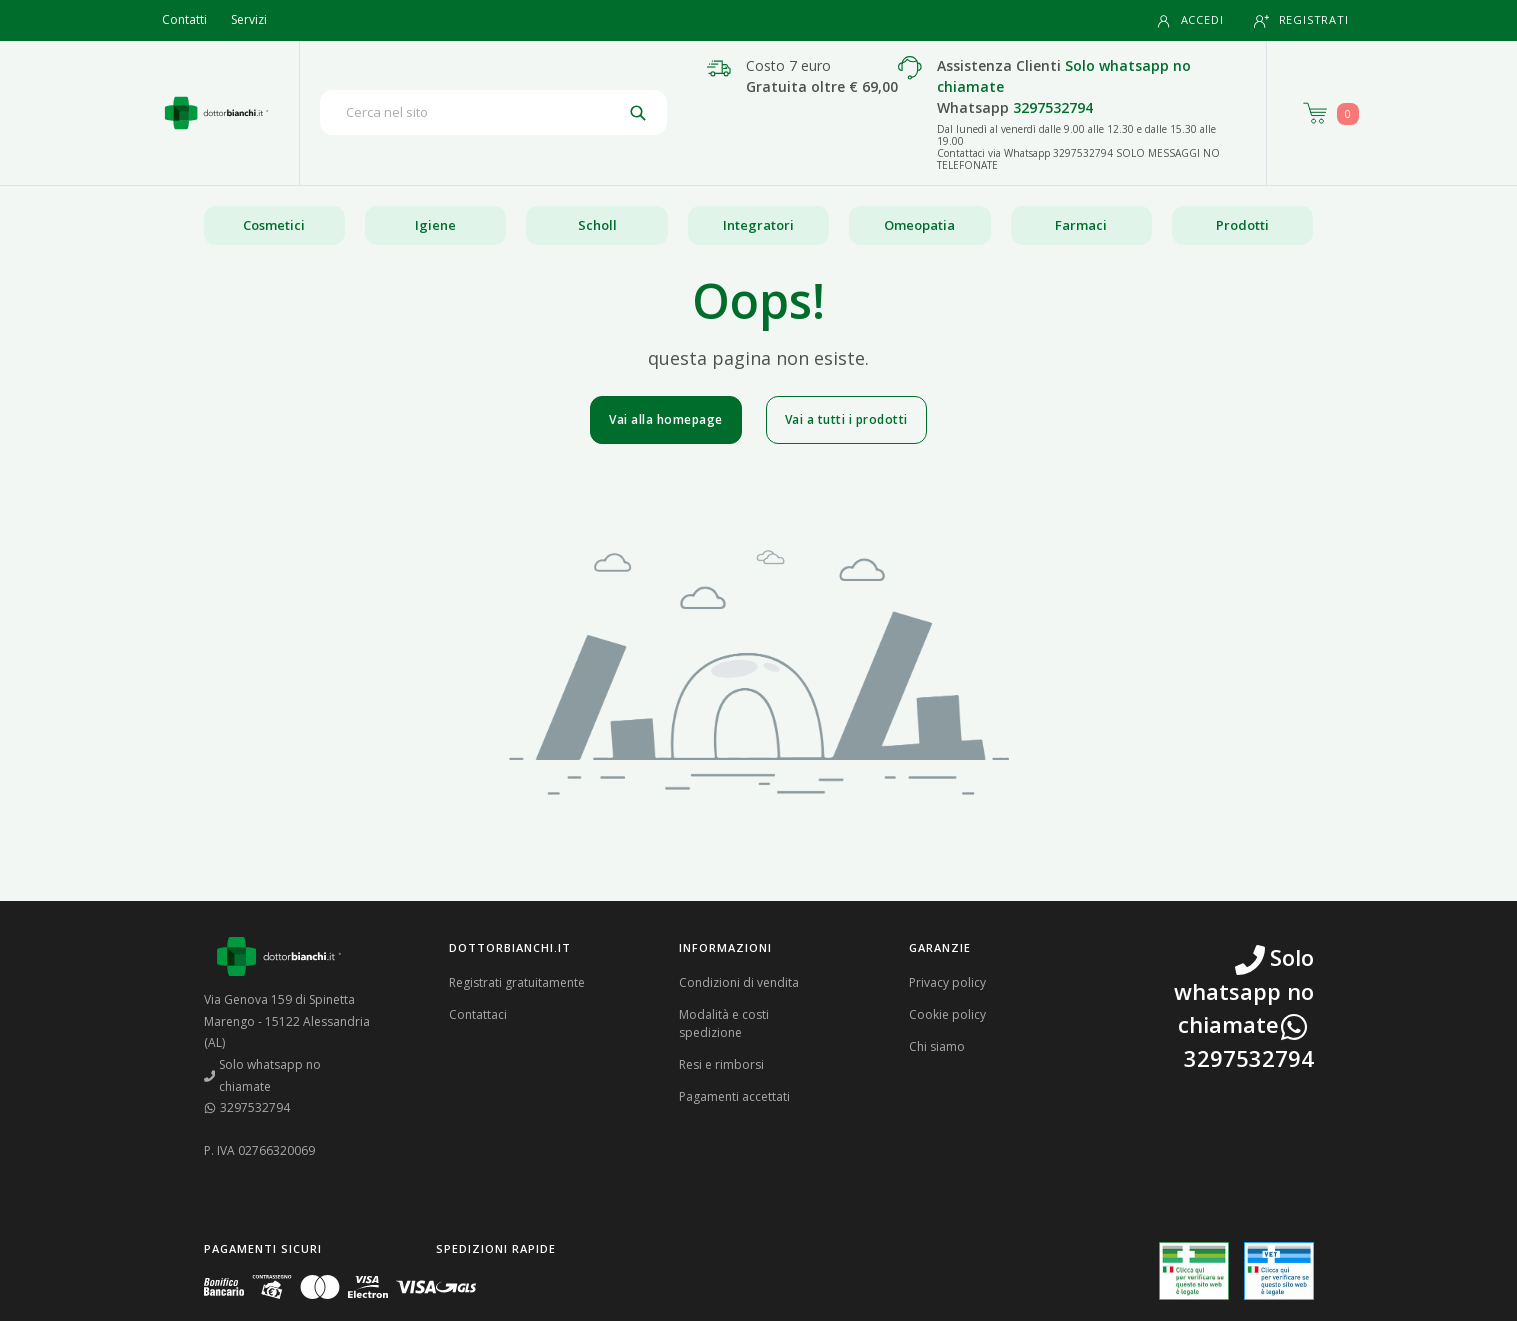 The width and height of the screenshot is (1517, 1321). Describe the element at coordinates (184, 19) in the screenshot. I see `Contatti` at that location.